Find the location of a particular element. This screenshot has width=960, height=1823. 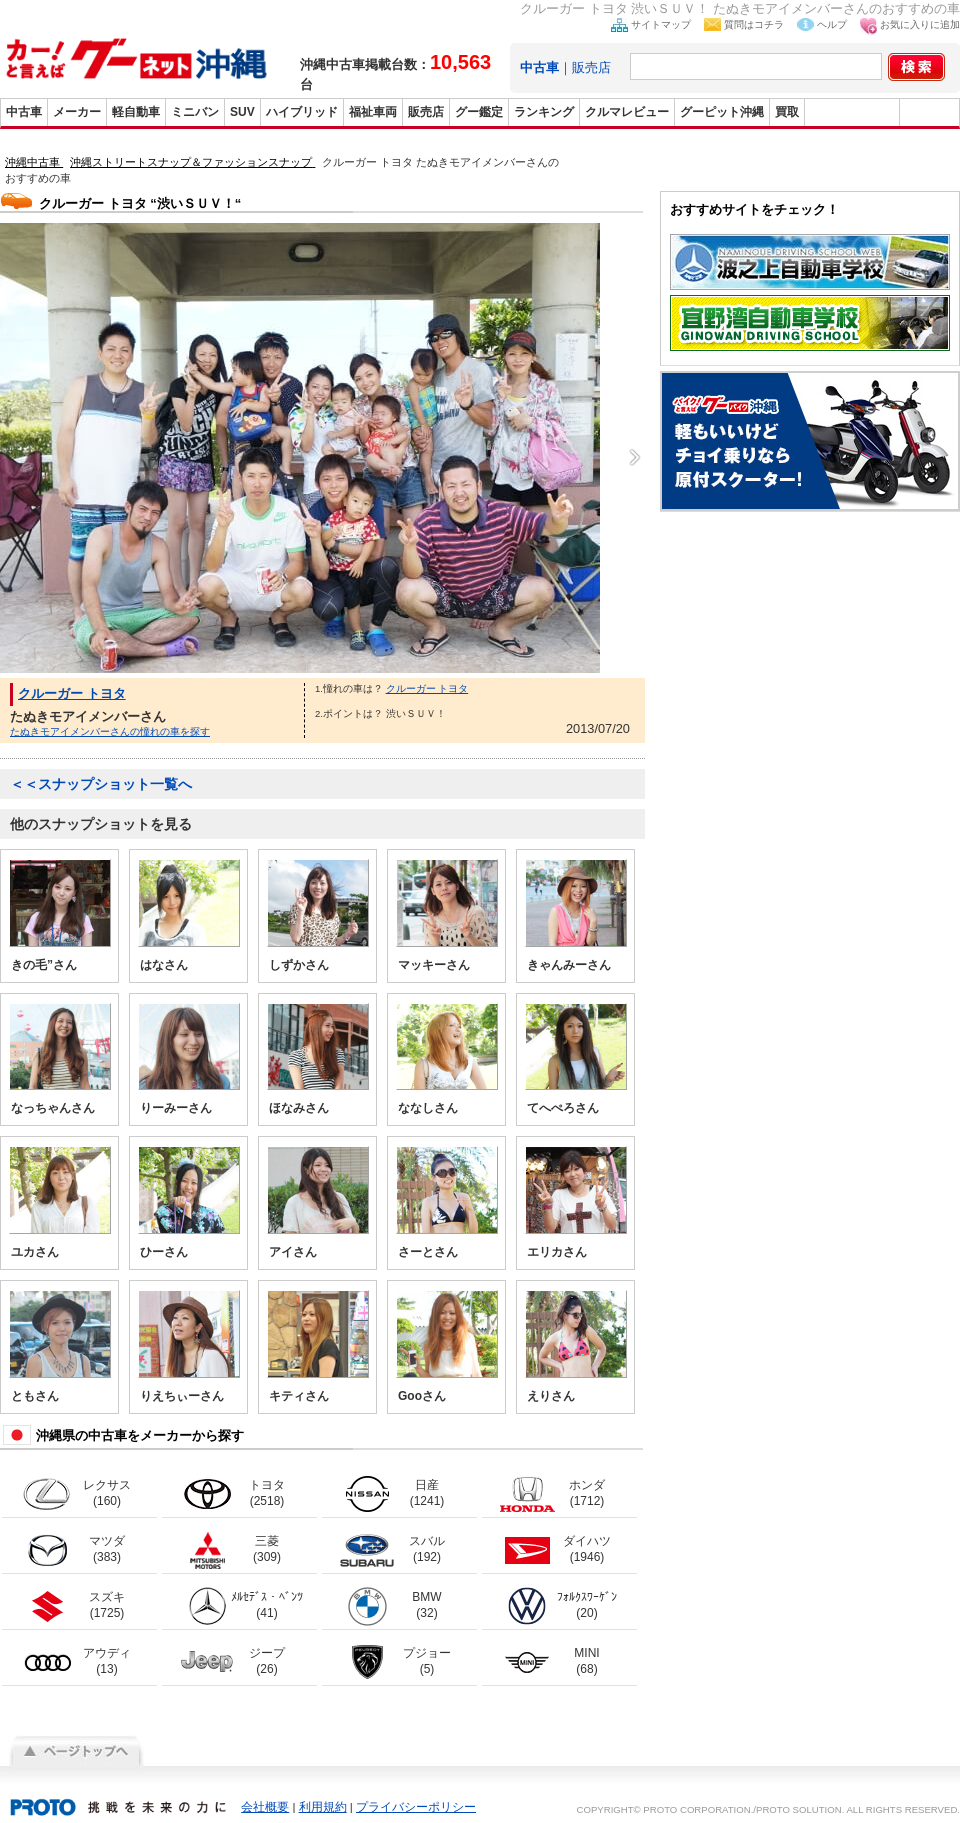

会社概要 is located at coordinates (265, 1807).